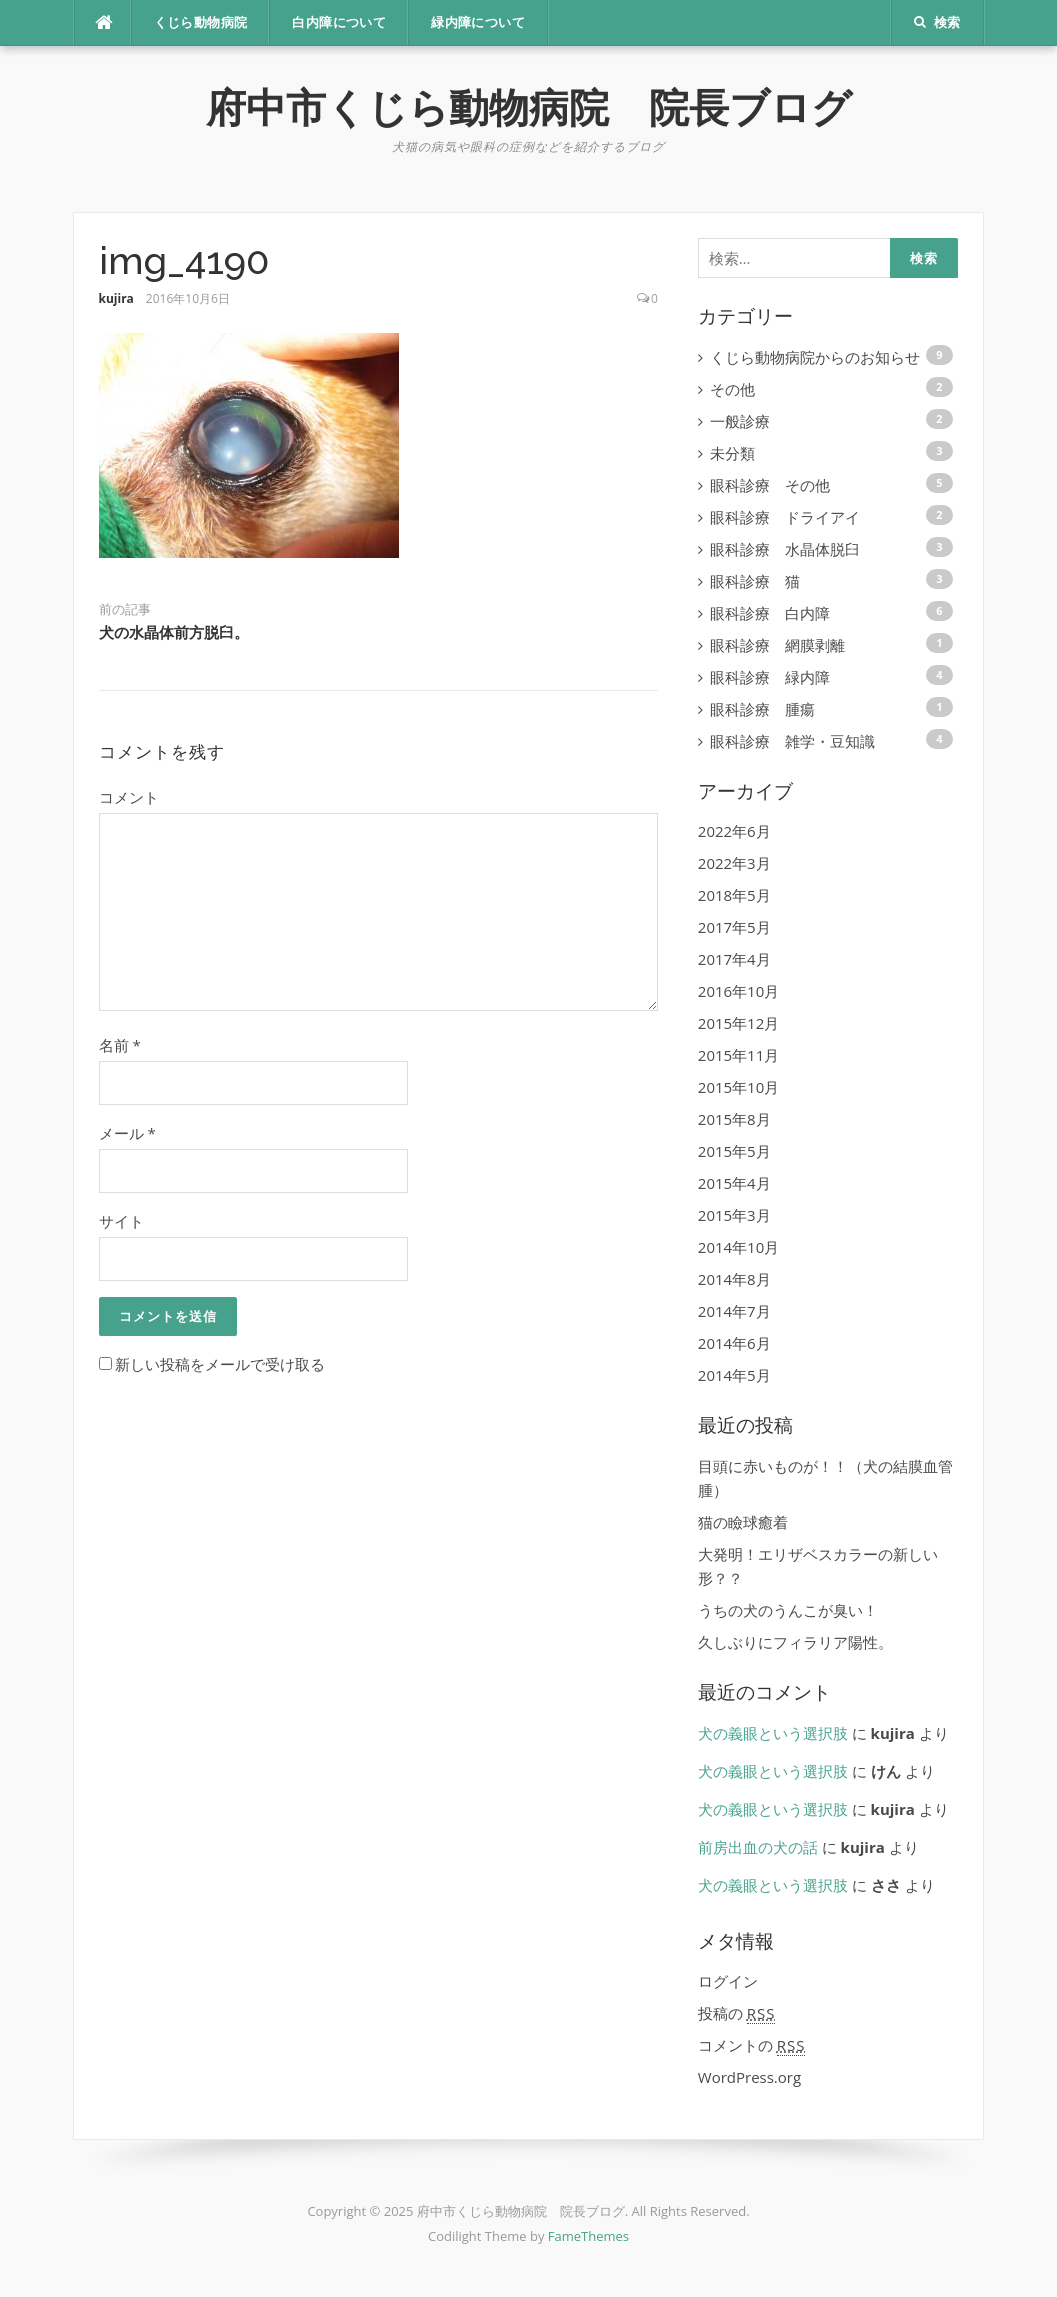 This screenshot has height=2297, width=1057. What do you see at coordinates (740, 421) in the screenshot?
I see `一般診療` at bounding box center [740, 421].